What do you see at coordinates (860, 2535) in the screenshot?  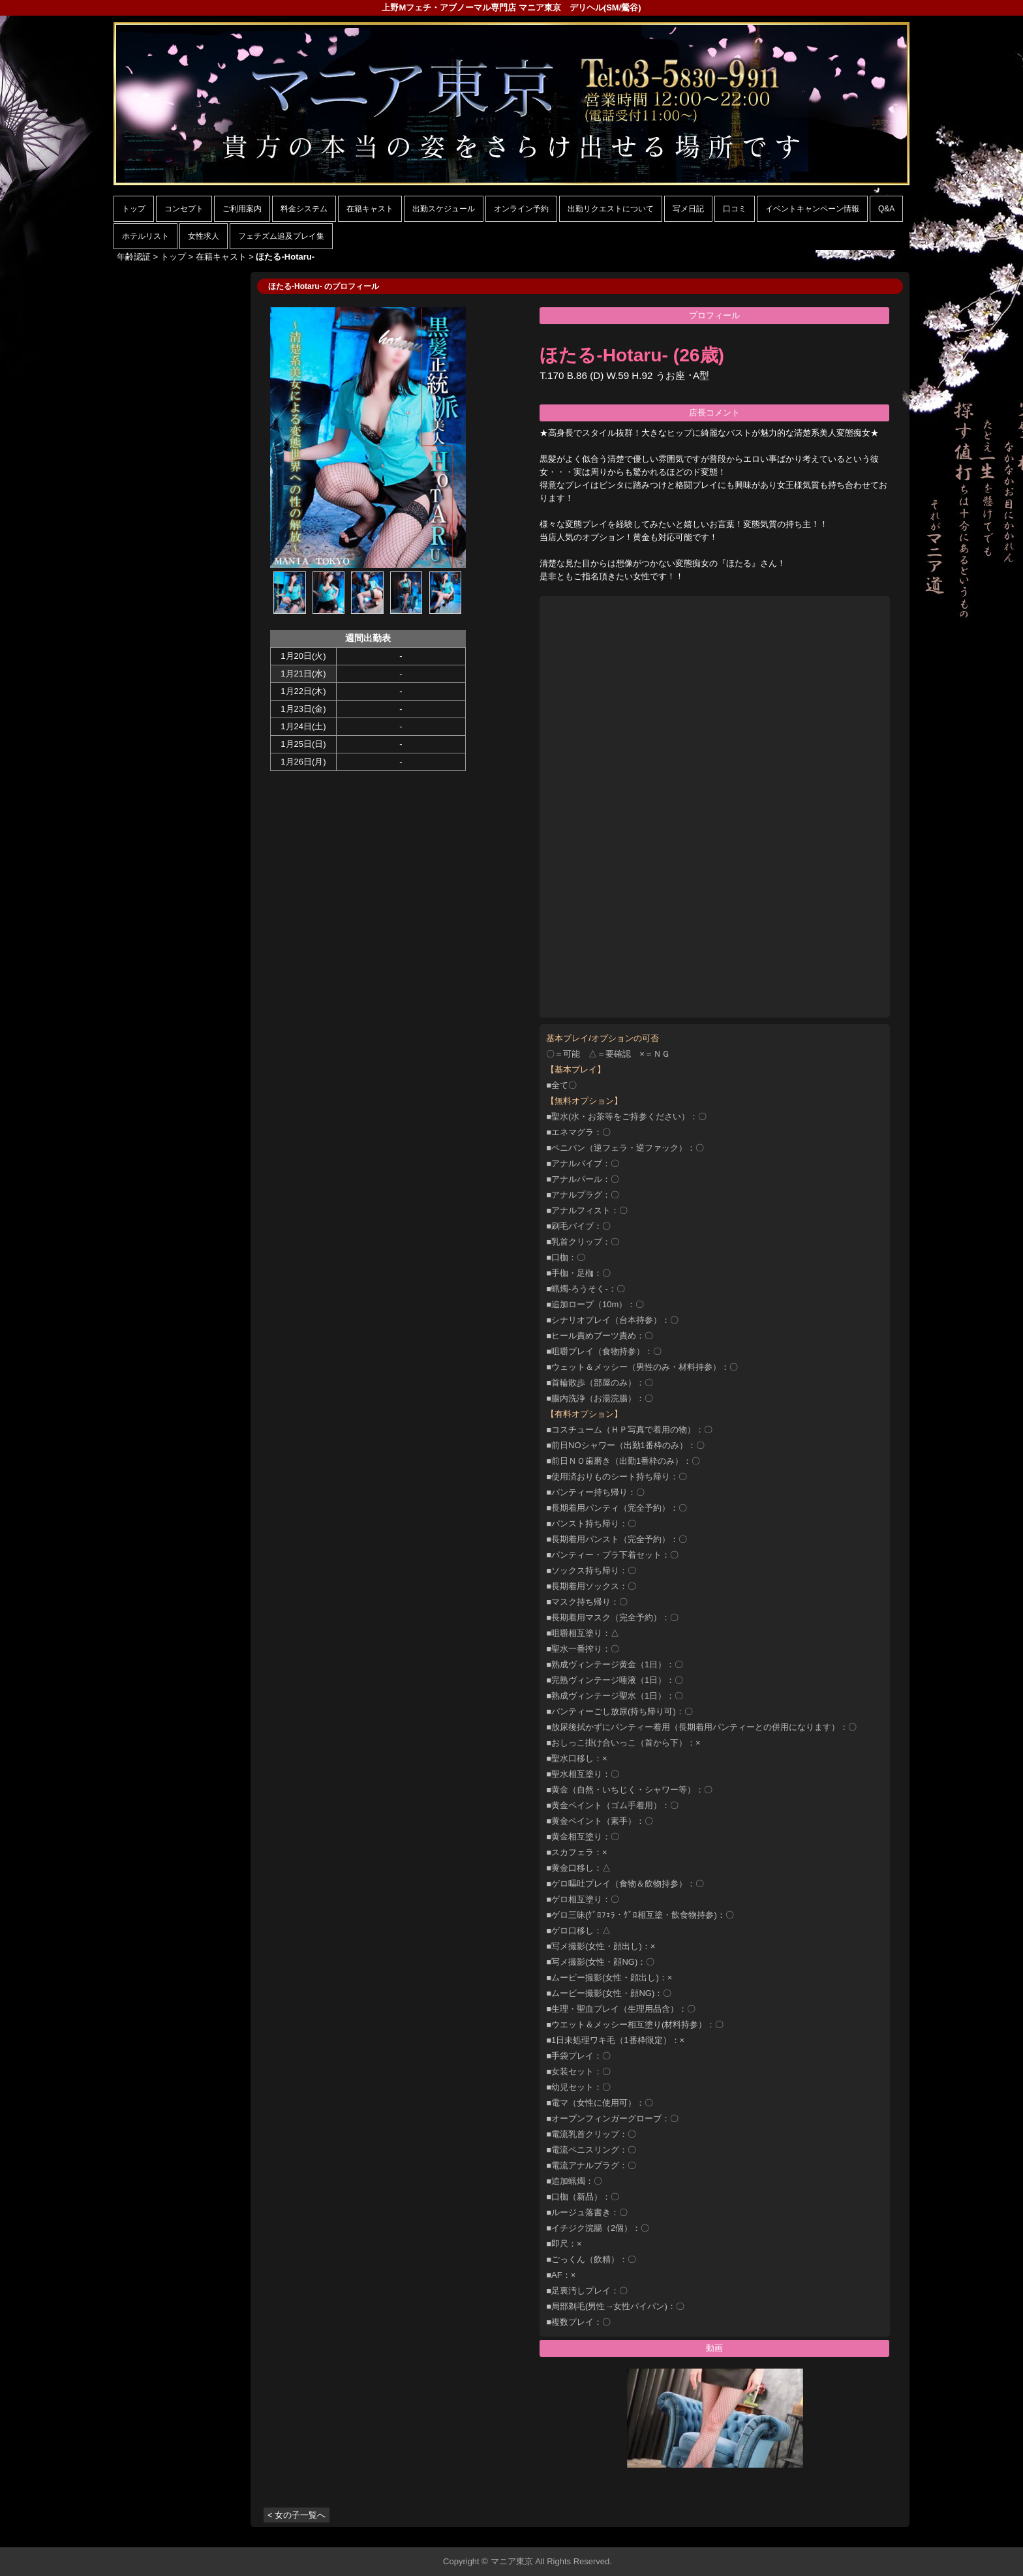 I see `▲ページの先頭へ戻る` at bounding box center [860, 2535].